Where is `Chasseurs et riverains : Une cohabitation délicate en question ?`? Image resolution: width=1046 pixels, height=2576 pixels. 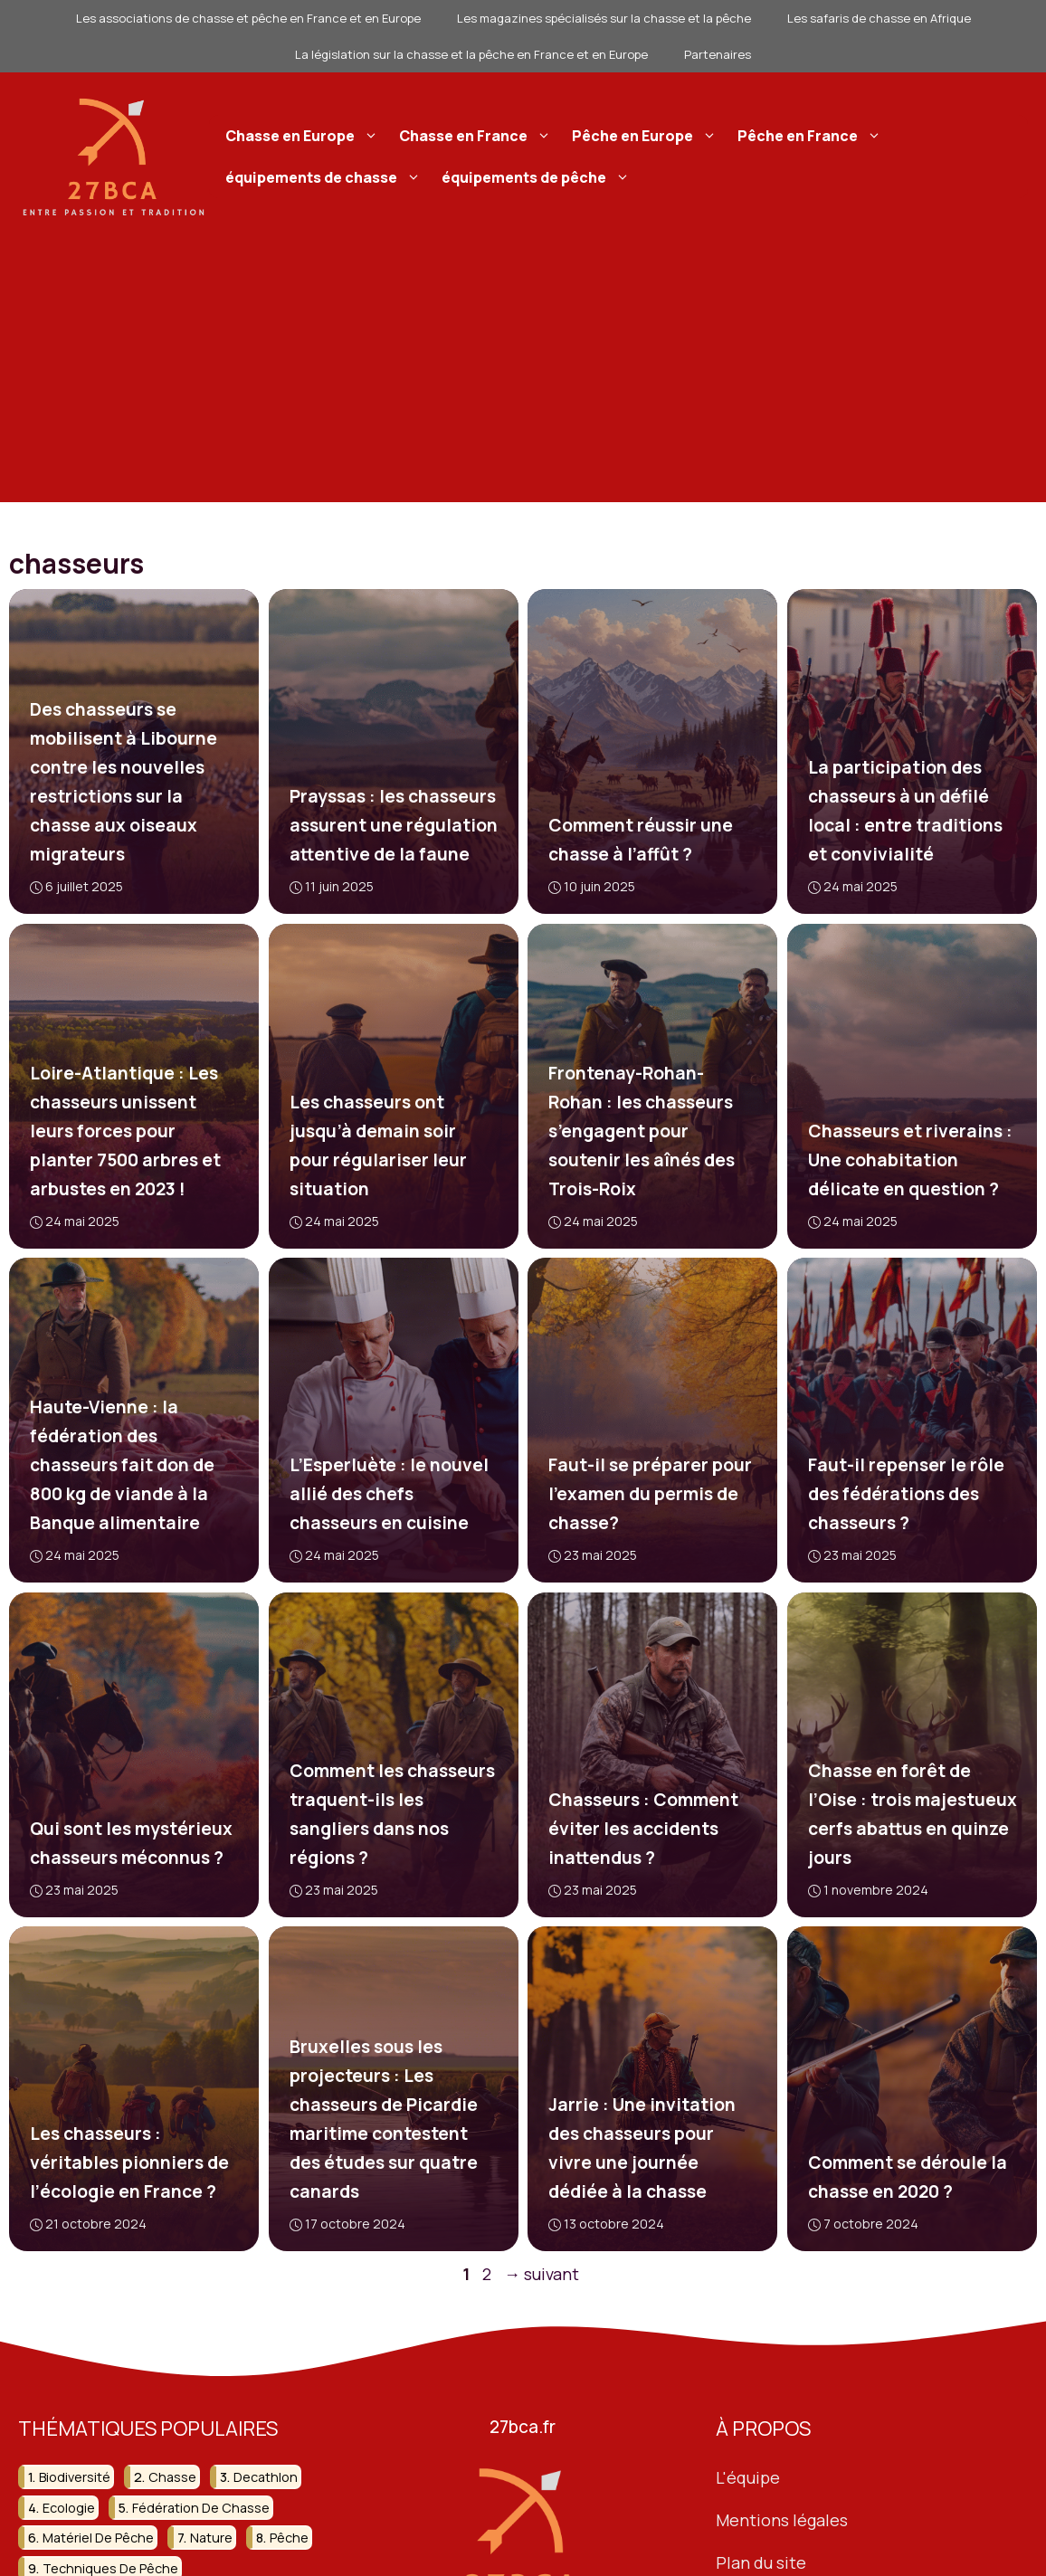 Chasseurs et riverains : Une cohabitation délicate en question ? is located at coordinates (909, 1160).